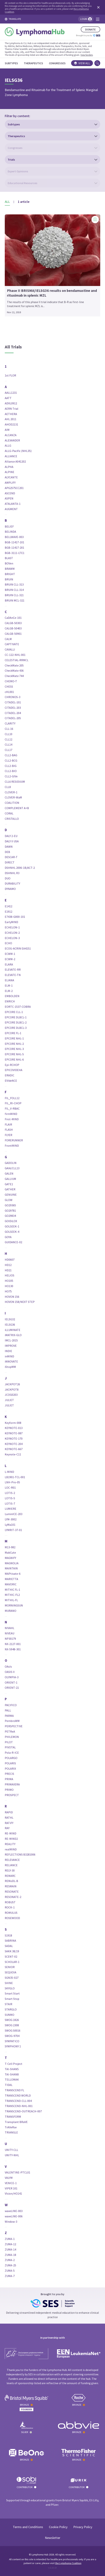  I want to click on GATHER, so click(10, 1189).